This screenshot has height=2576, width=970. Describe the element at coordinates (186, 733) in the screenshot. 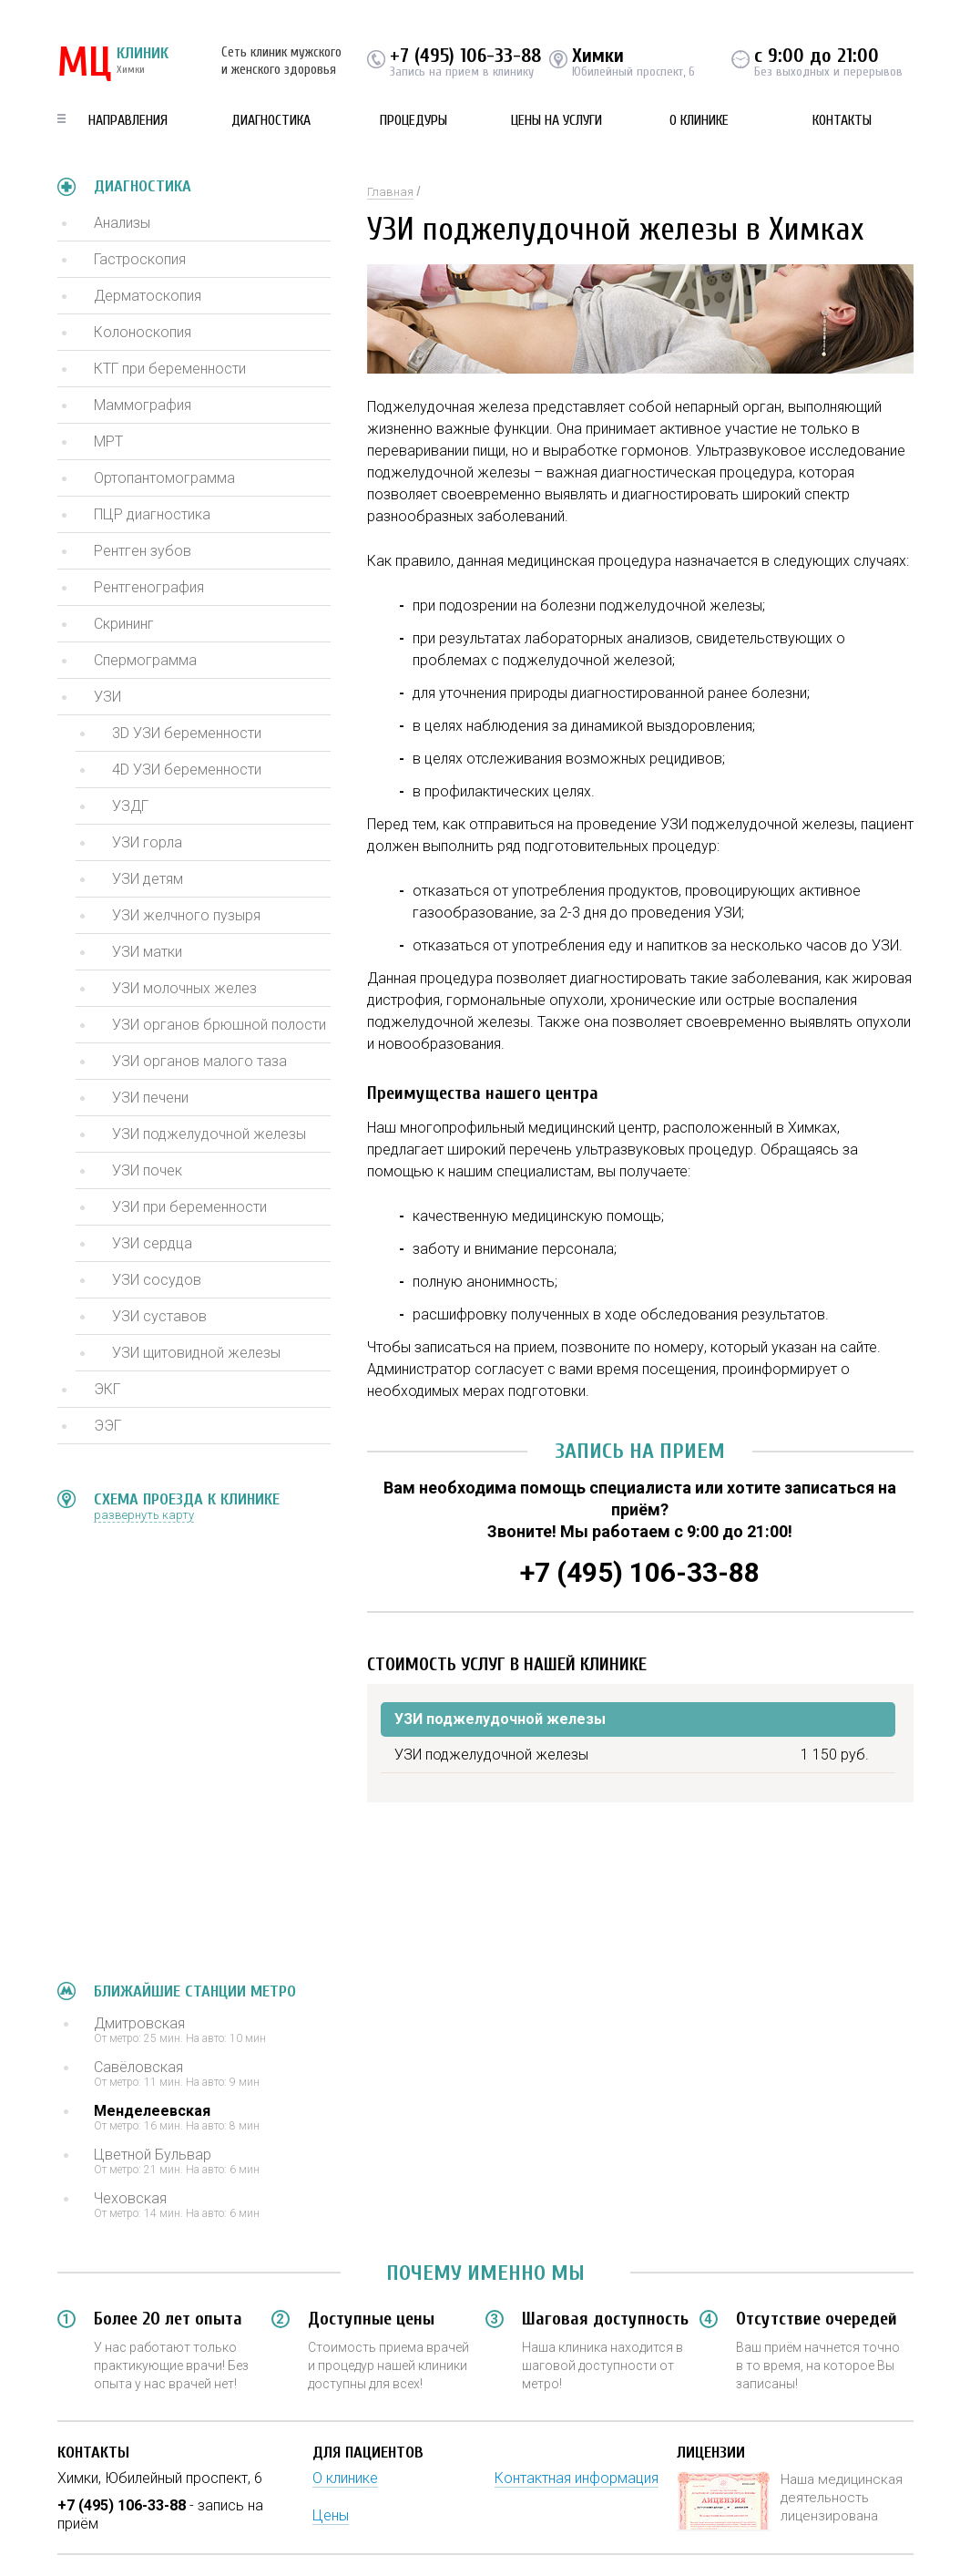

I see `3D УЗИ беременности` at that location.